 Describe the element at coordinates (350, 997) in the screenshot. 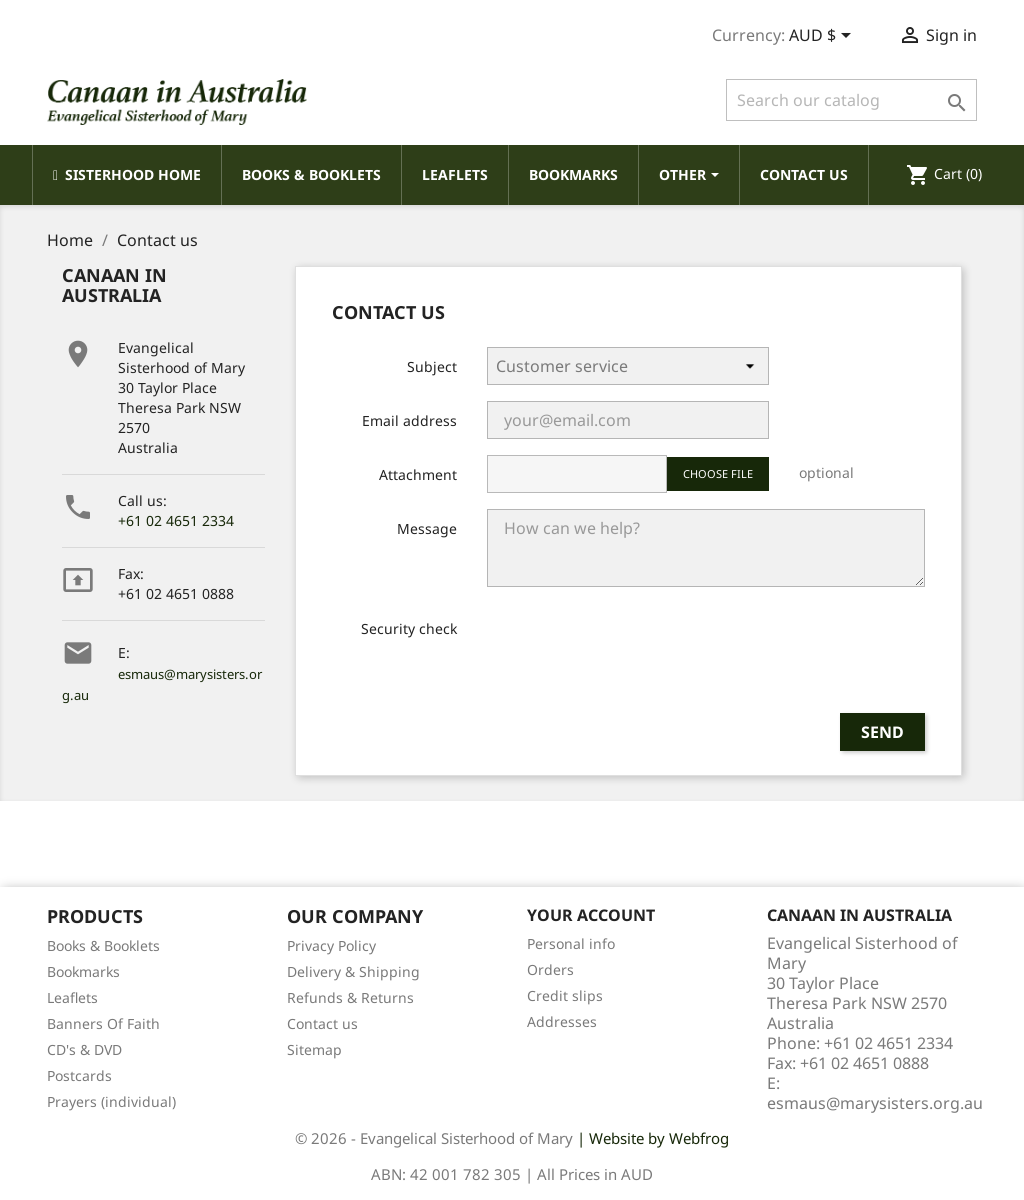

I see `Refunds & Returns` at that location.